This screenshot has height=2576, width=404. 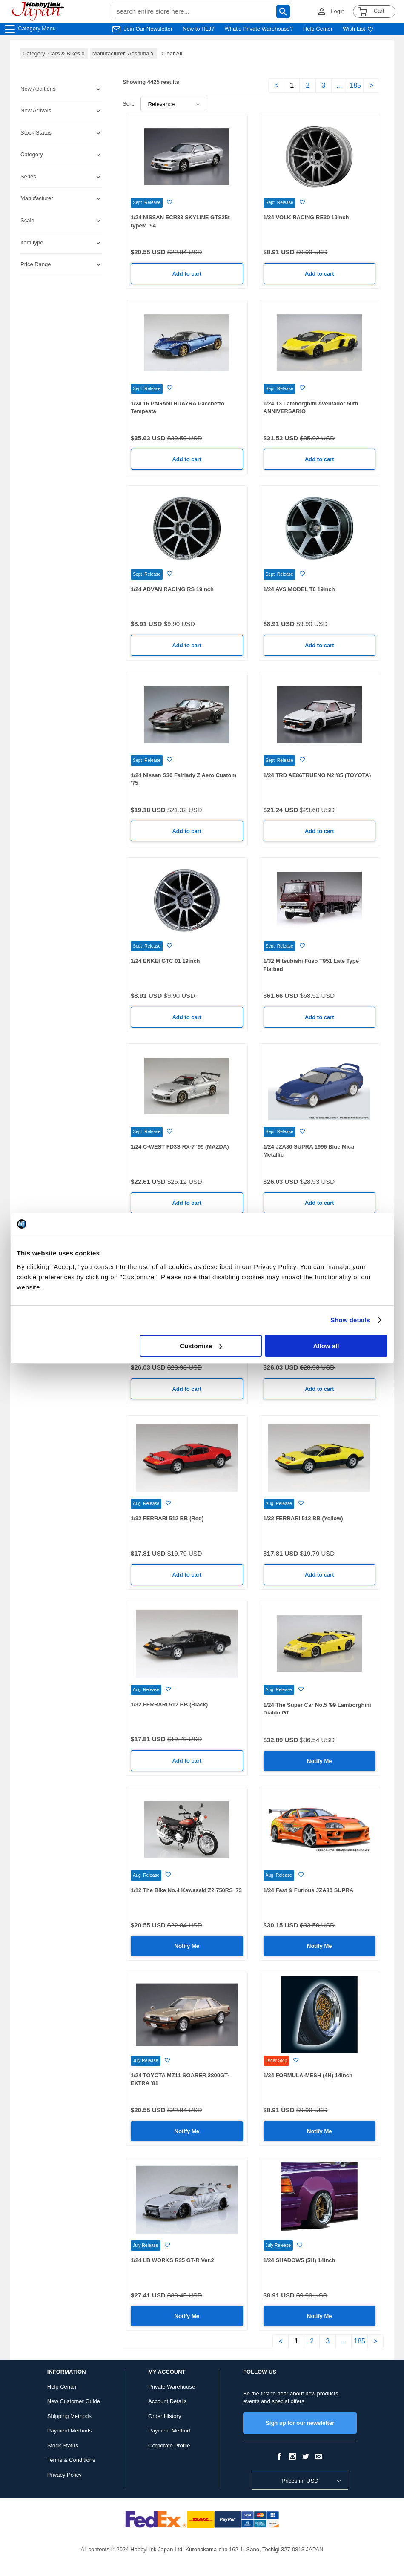 What do you see at coordinates (299, 2260) in the screenshot?
I see `1/24 SHADOW5 (5H) 14inch` at bounding box center [299, 2260].